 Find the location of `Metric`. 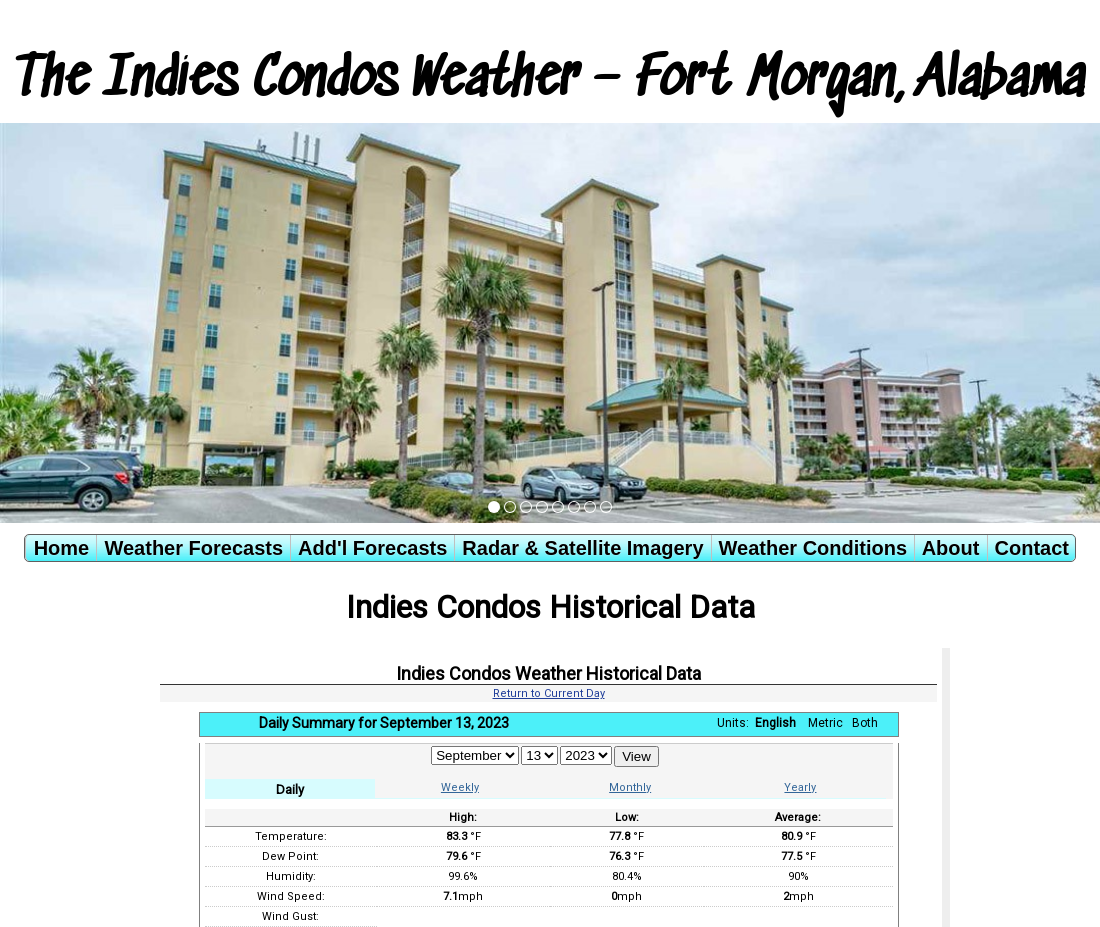

Metric is located at coordinates (825, 723).